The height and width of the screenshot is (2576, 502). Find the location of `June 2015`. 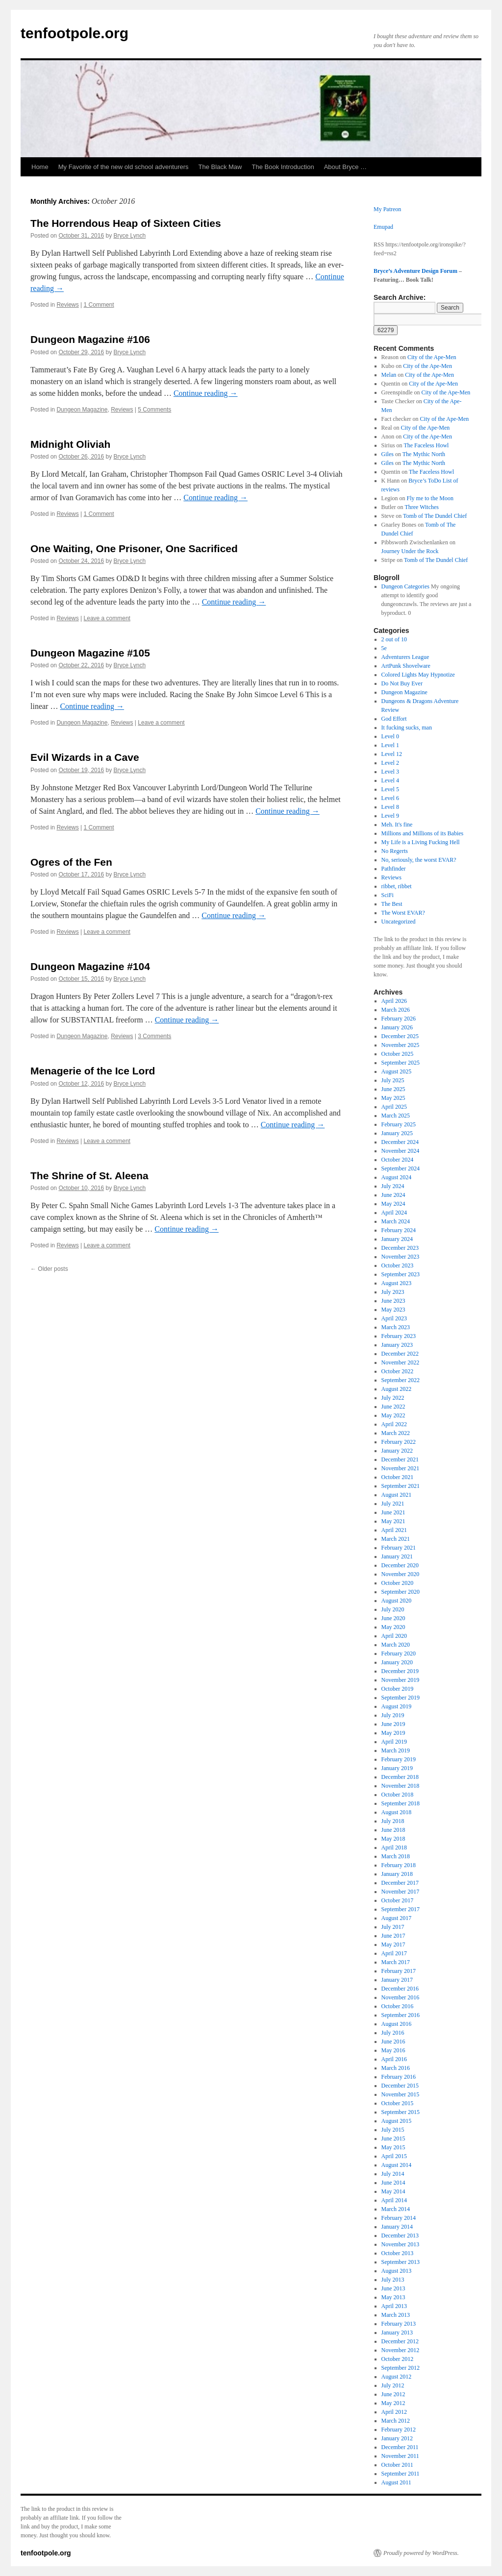

June 2015 is located at coordinates (393, 2138).